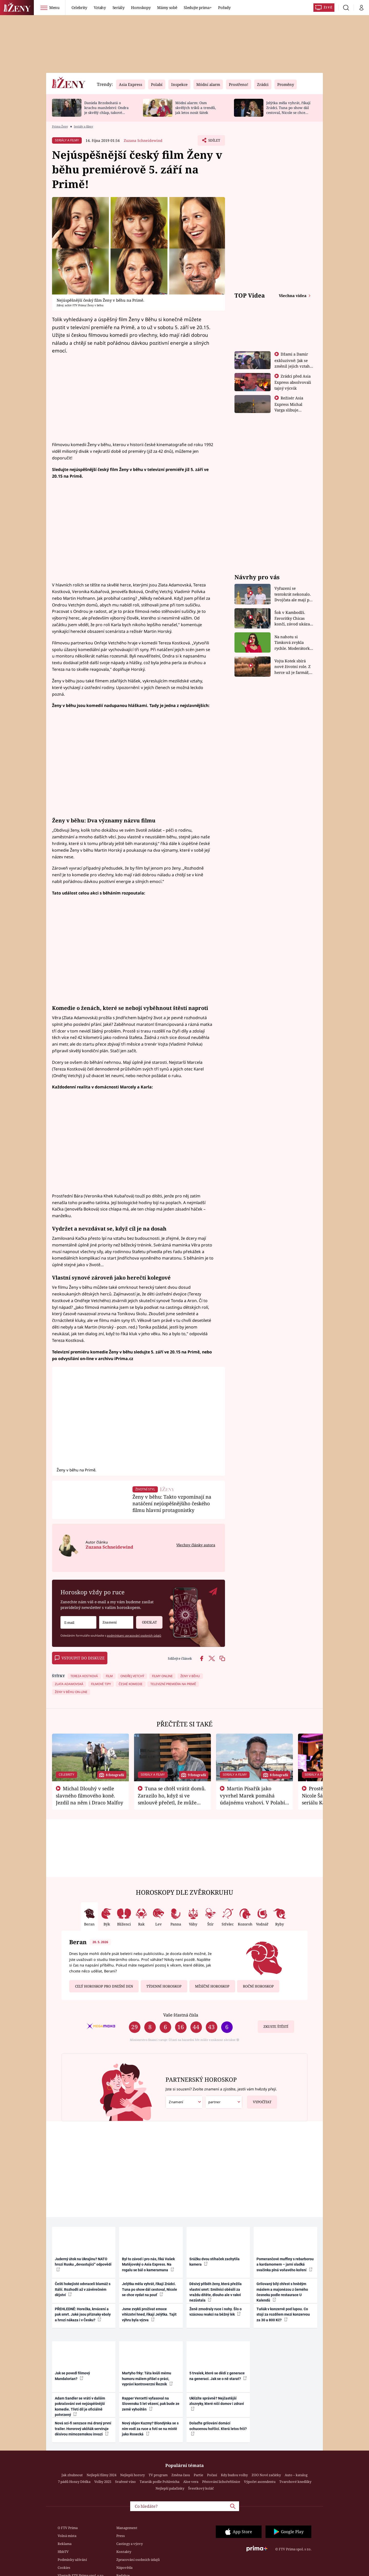 The width and height of the screenshot is (369, 2576). Describe the element at coordinates (63, 2551) in the screenshot. I see `HbbTV` at that location.